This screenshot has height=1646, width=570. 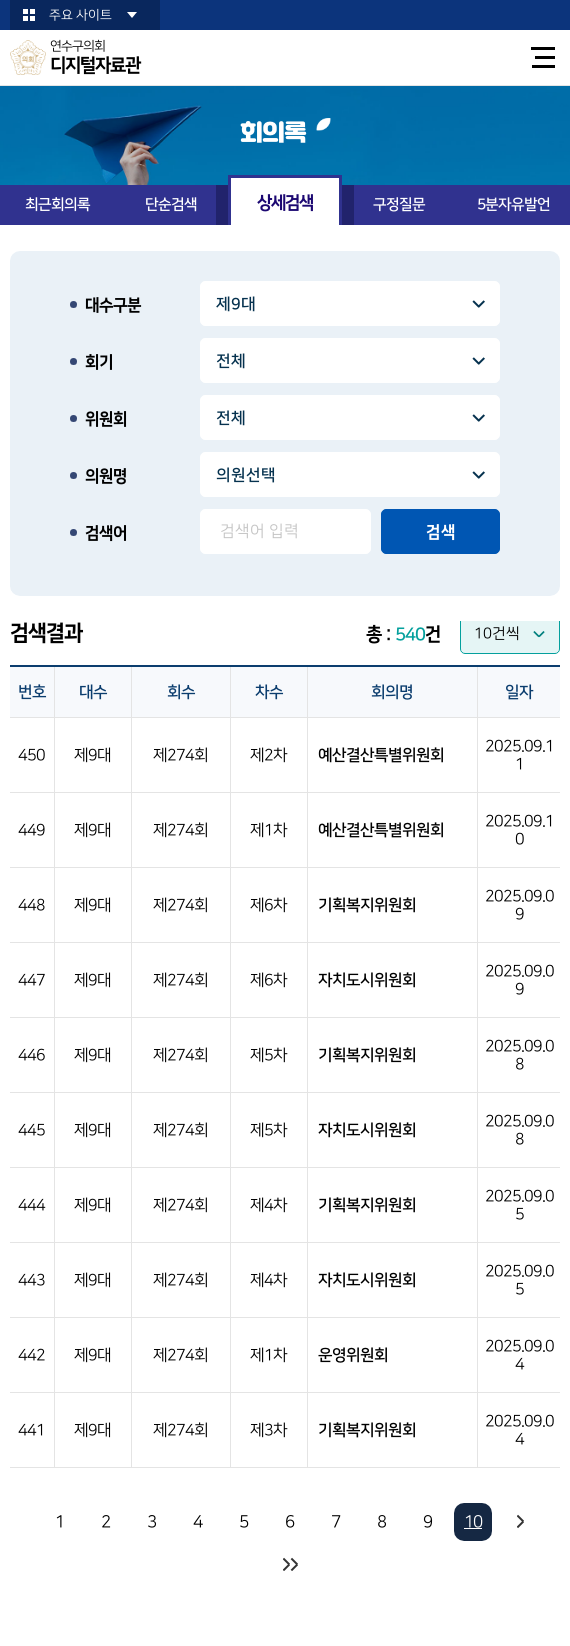 I want to click on 10, so click(x=473, y=1522).